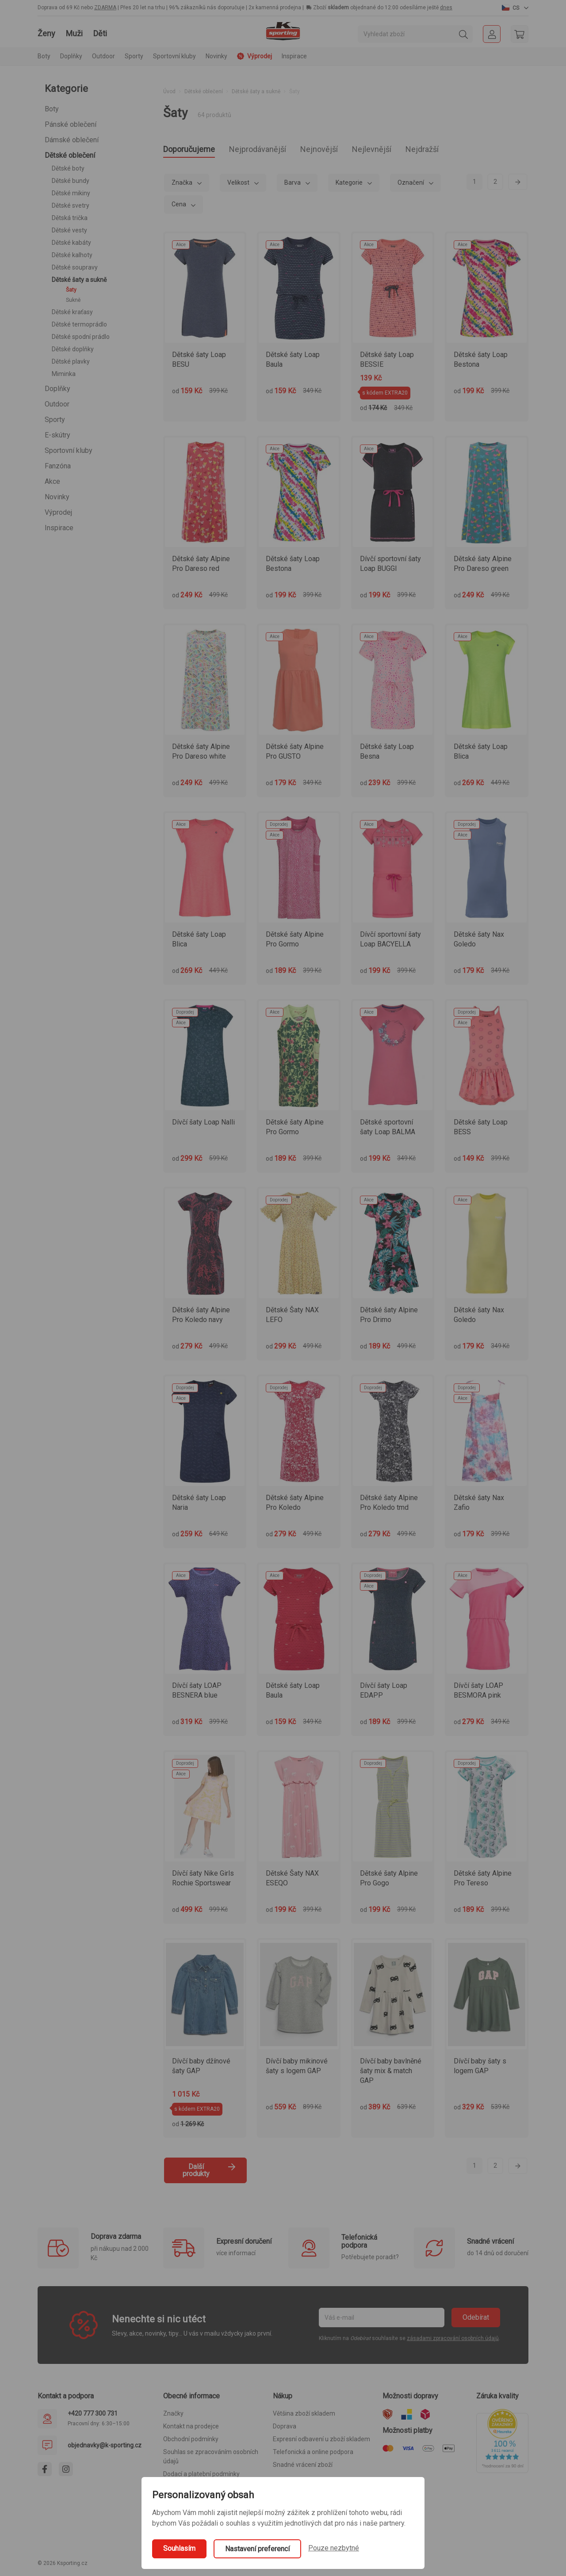 The height and width of the screenshot is (2576, 566). Describe the element at coordinates (75, 267) in the screenshot. I see `Dětské soupravy` at that location.